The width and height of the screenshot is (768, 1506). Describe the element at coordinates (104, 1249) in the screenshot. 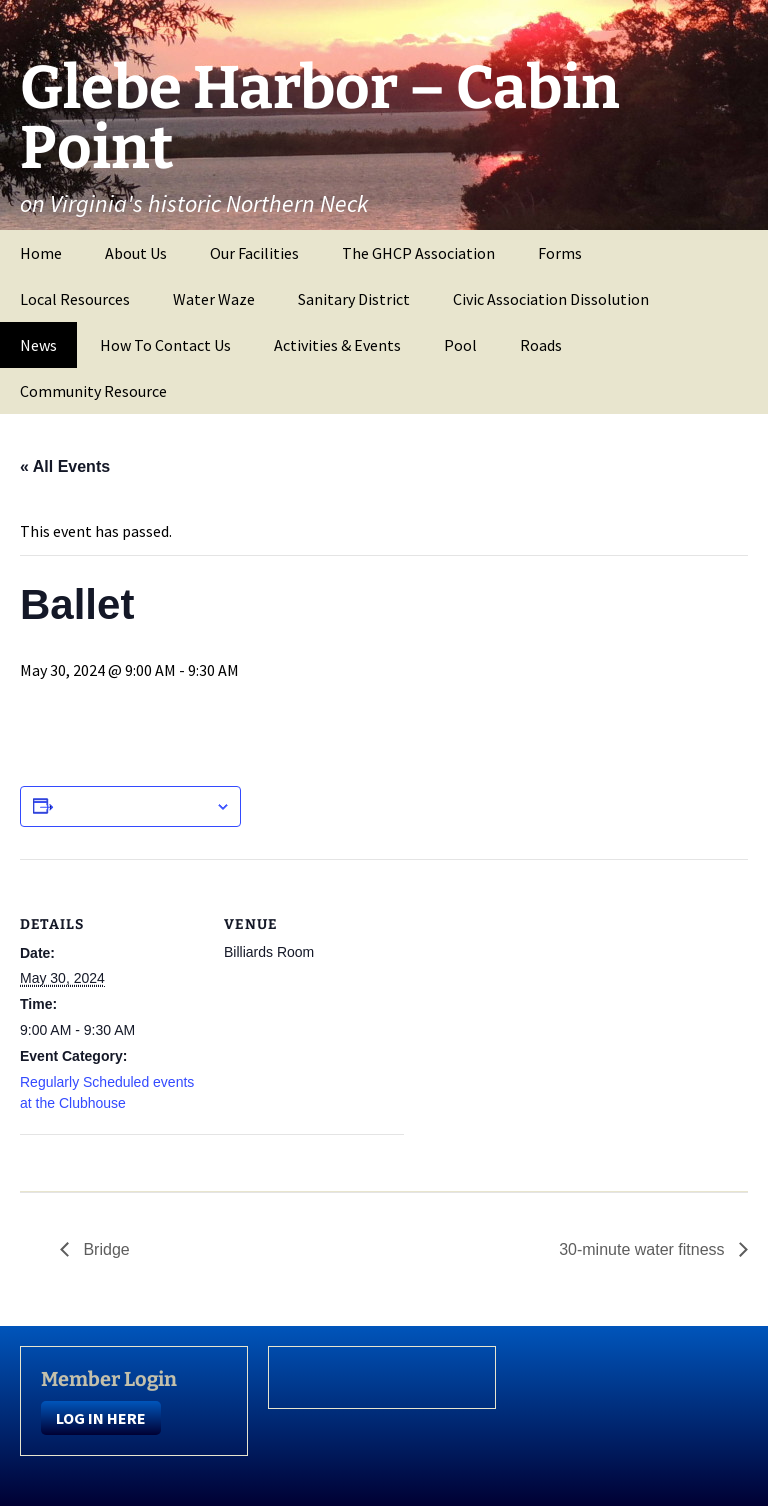

I see `Bridge` at that location.